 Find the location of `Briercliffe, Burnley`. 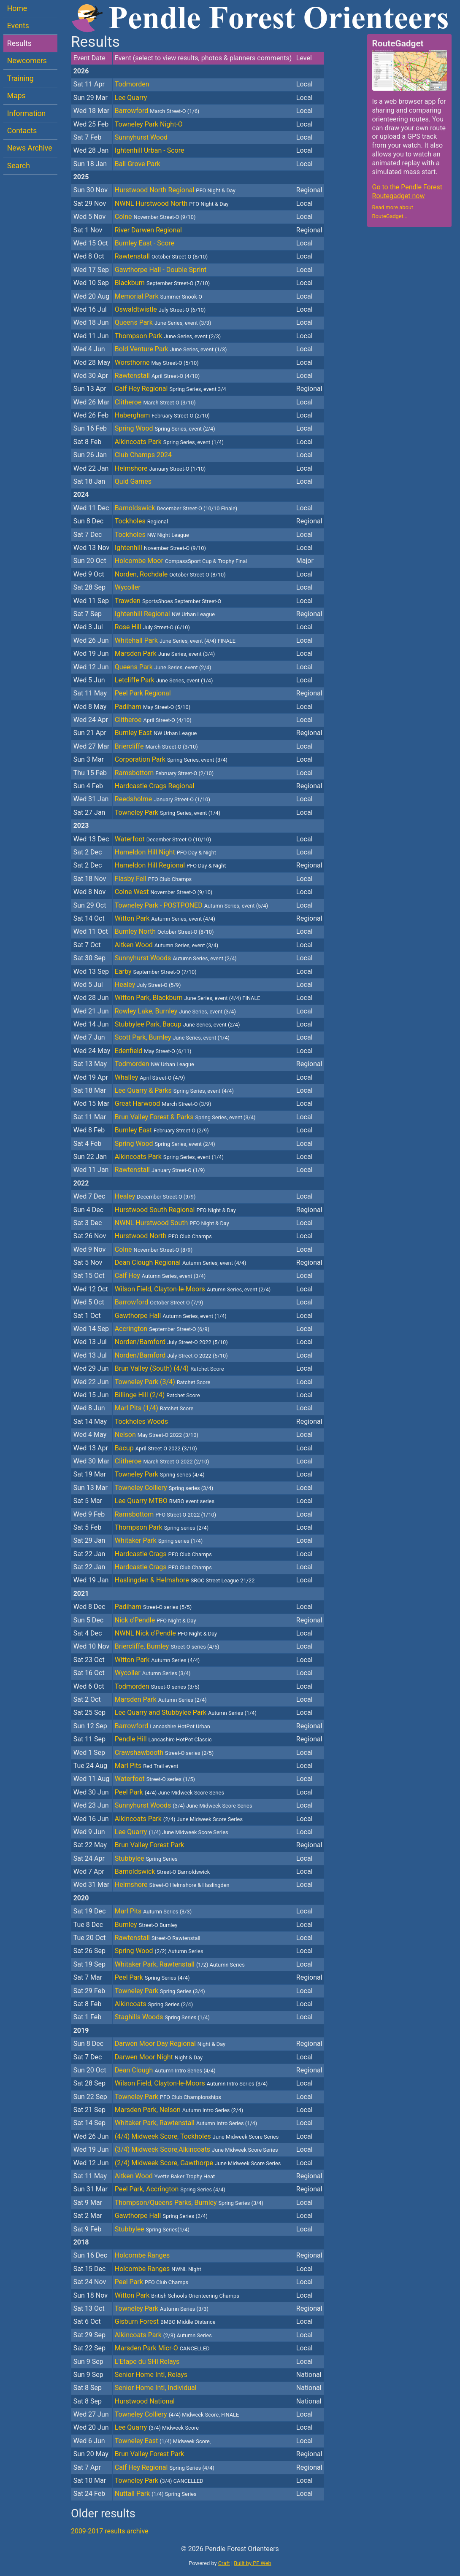

Briercliffe, Burnley is located at coordinates (167, 1646).